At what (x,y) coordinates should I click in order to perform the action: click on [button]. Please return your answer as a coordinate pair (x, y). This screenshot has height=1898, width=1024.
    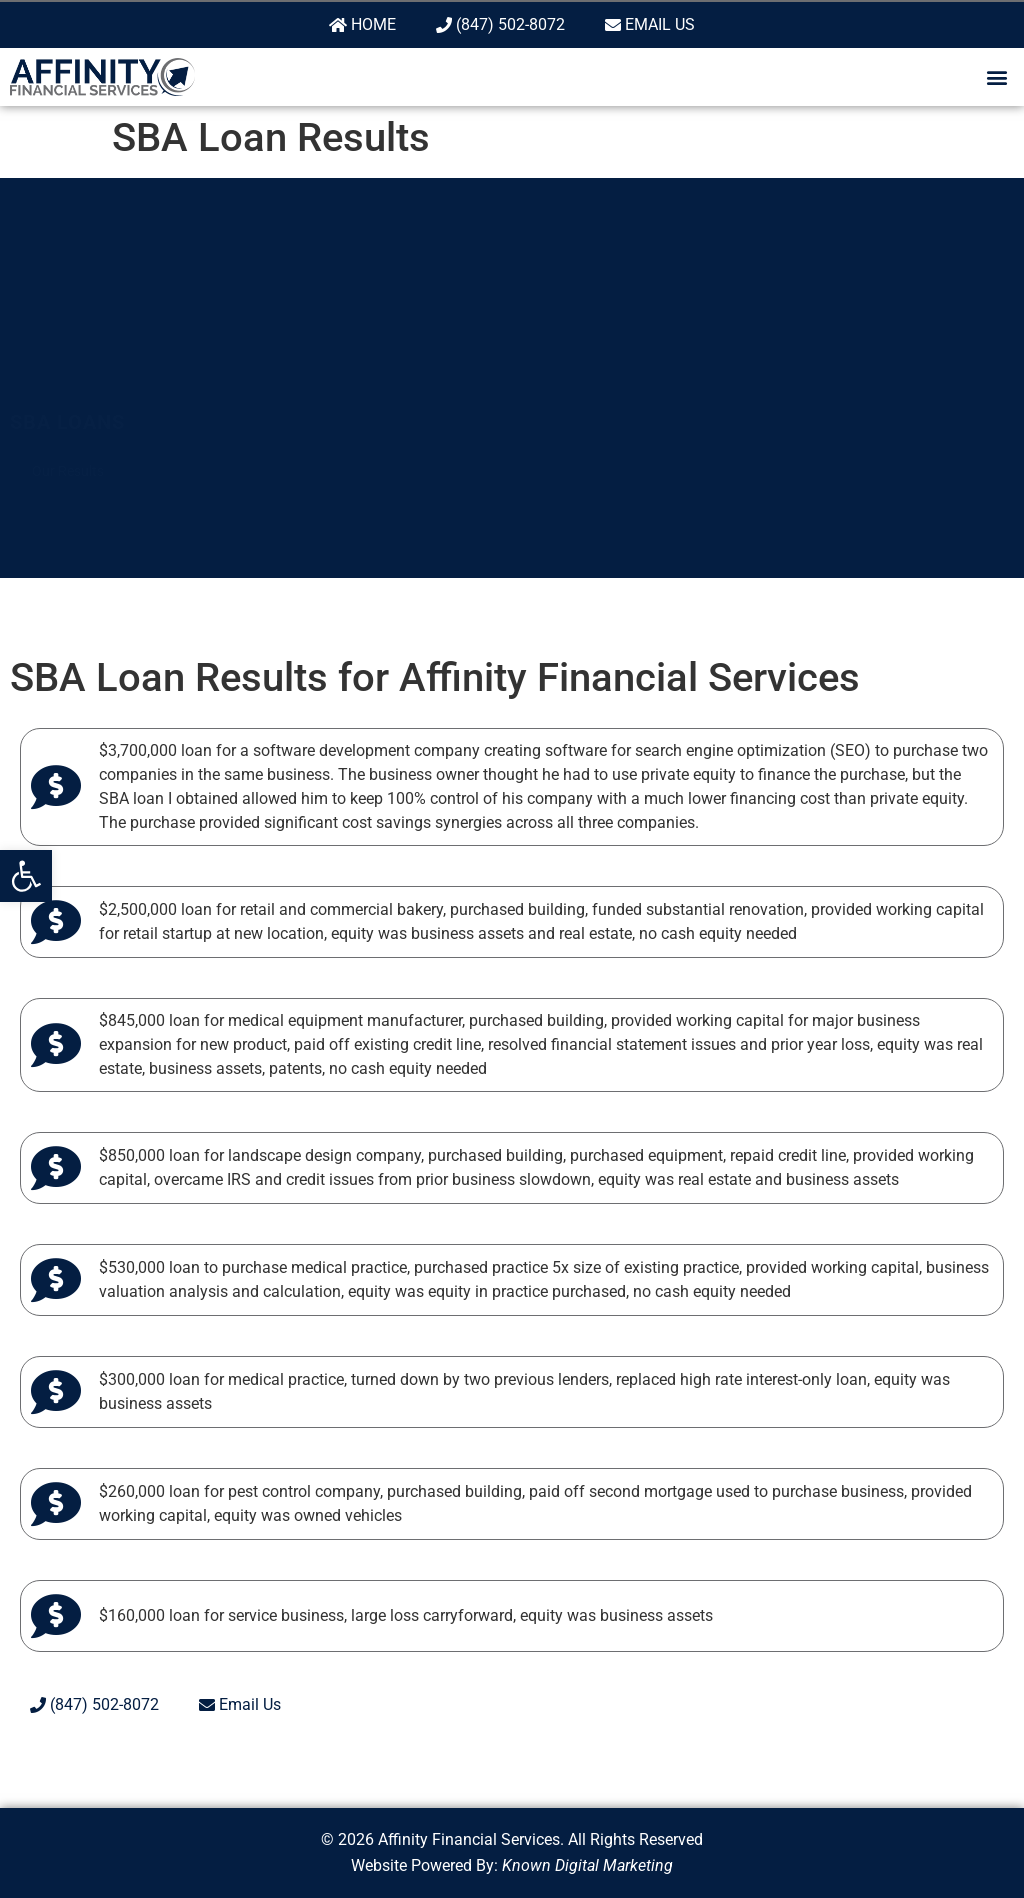
    Looking at the image, I should click on (26, 876).